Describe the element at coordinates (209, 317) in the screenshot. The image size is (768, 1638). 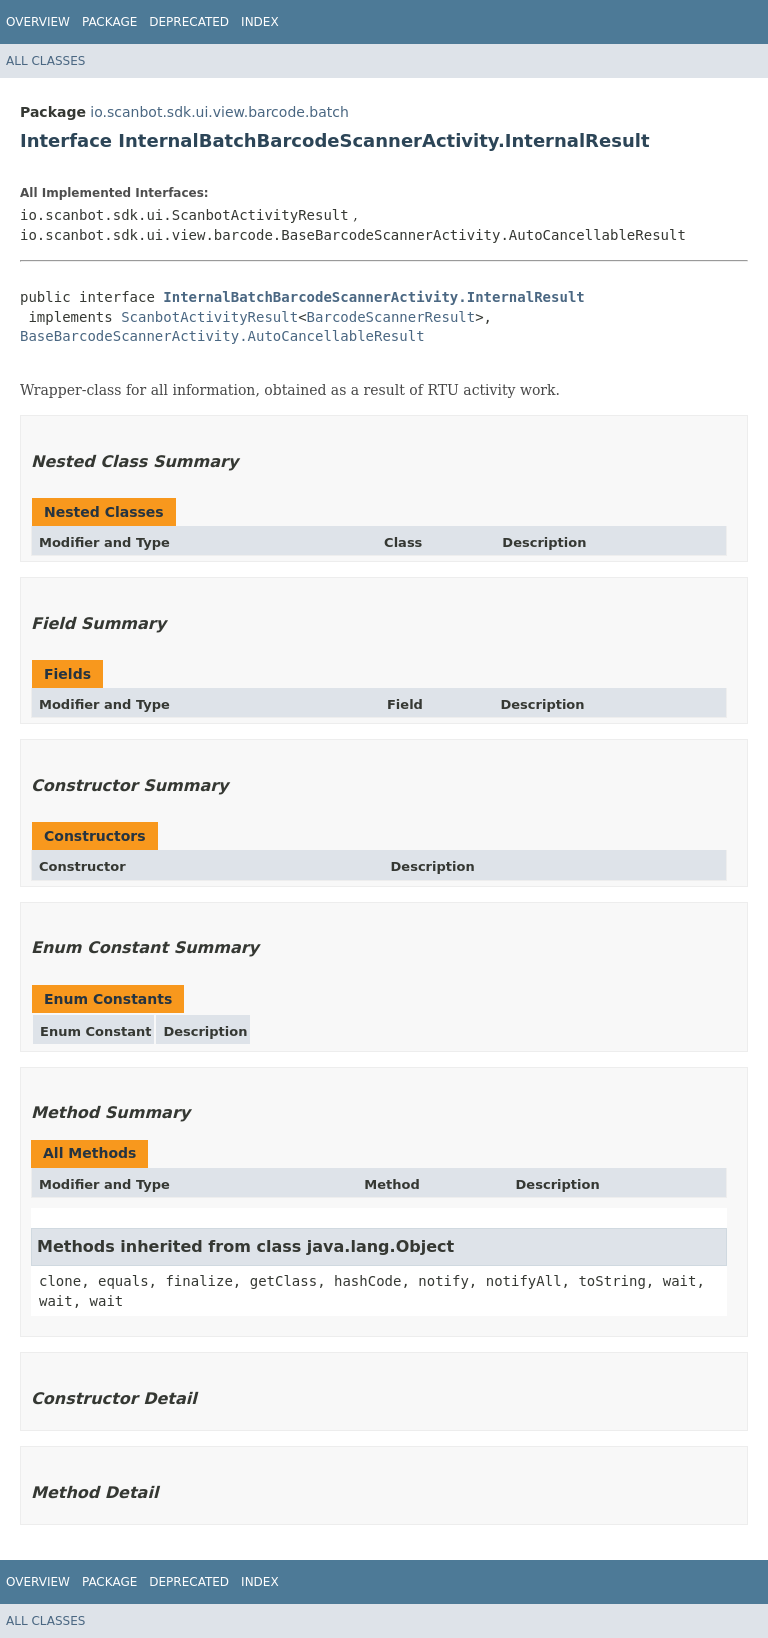
I see `ScanbotActivityResult` at that location.